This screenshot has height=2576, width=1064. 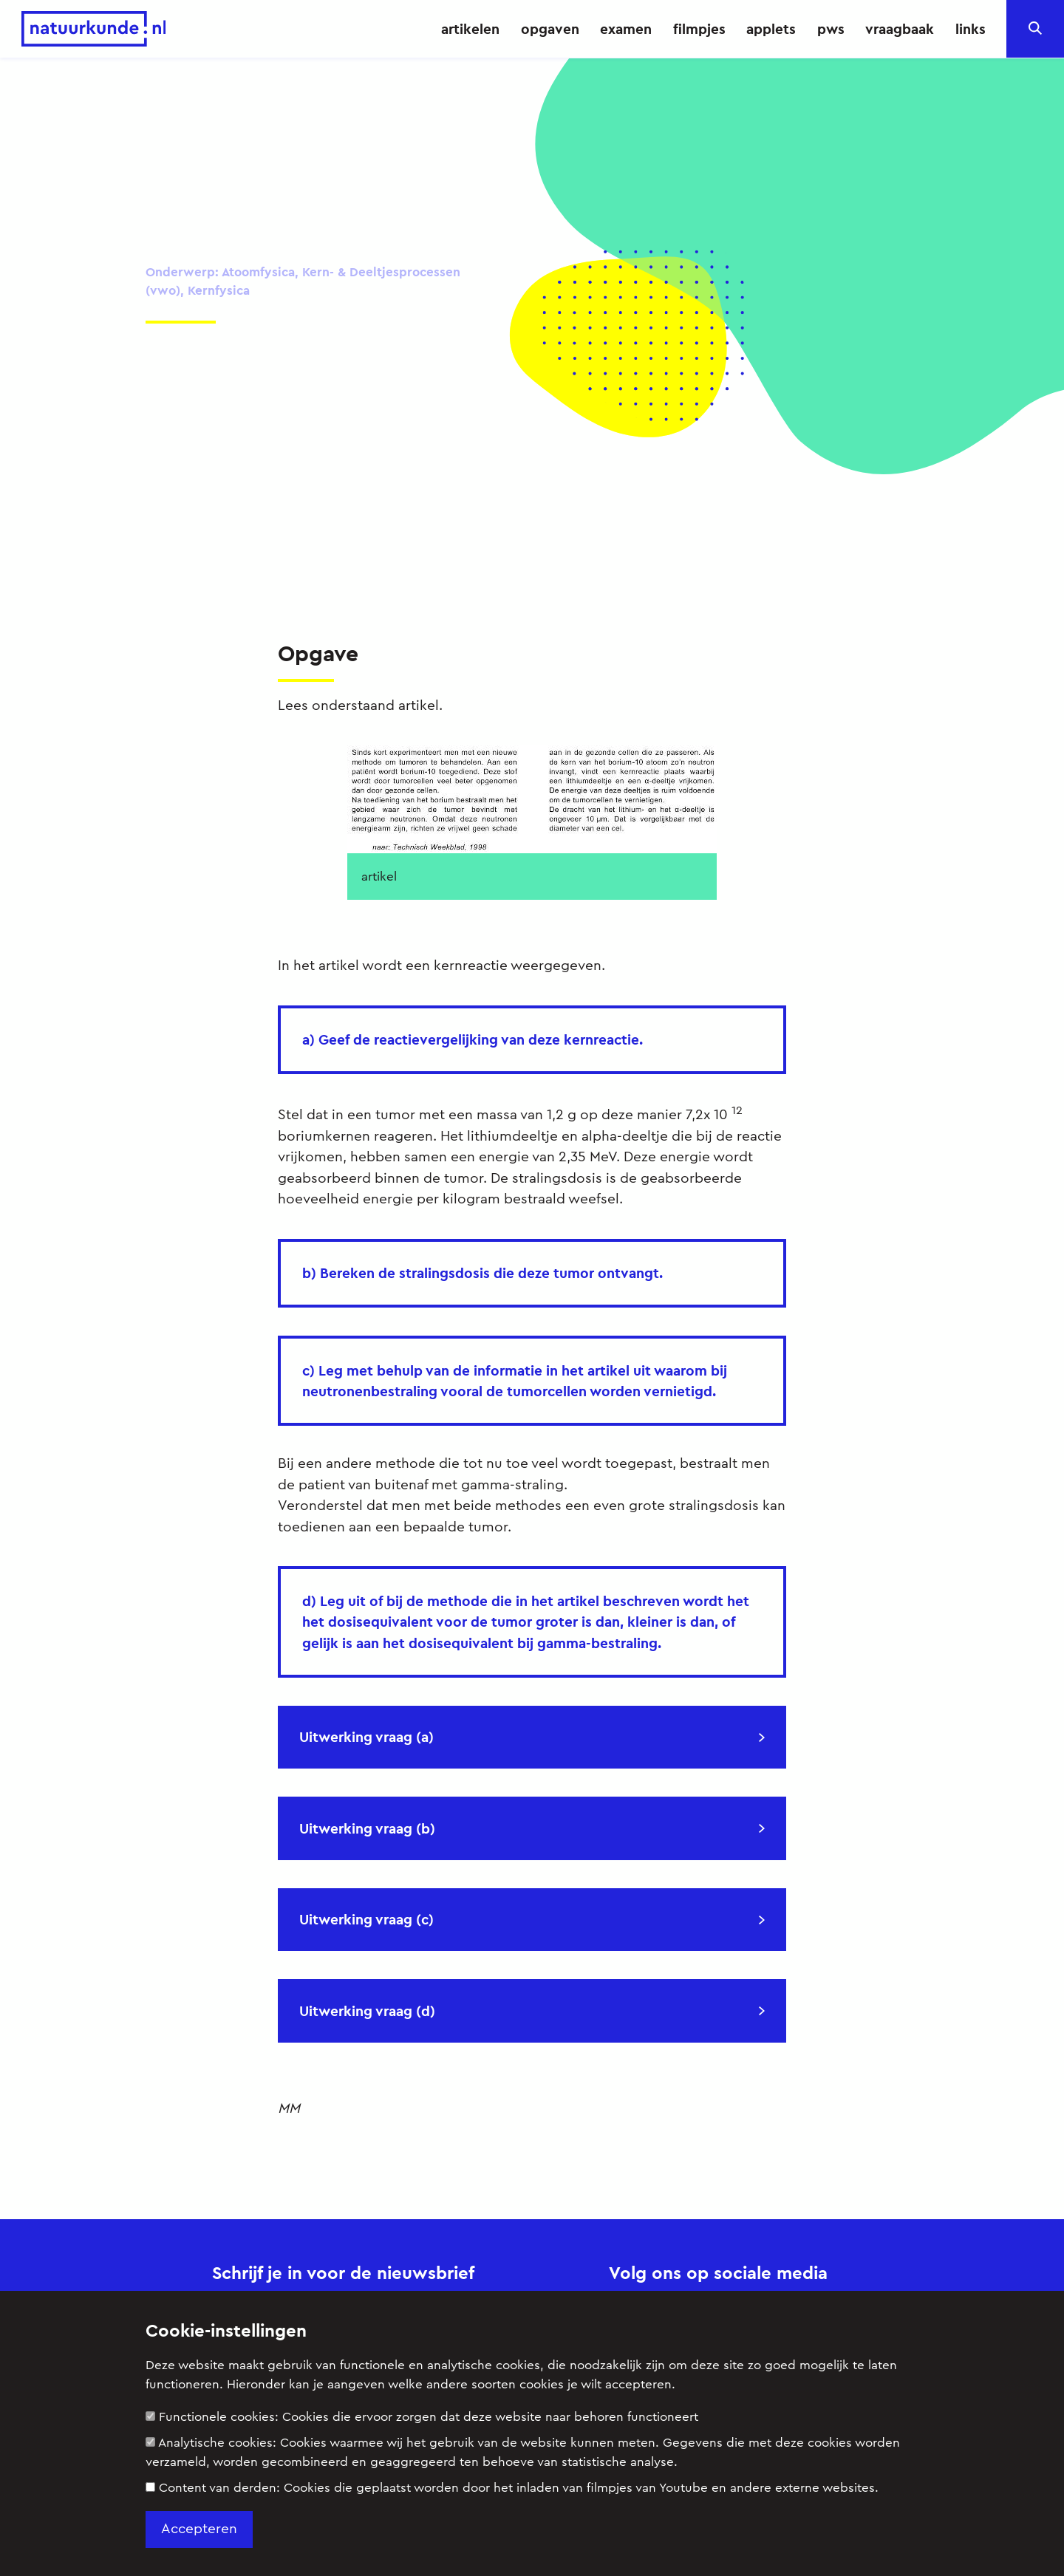 I want to click on artikelen, so click(x=470, y=29).